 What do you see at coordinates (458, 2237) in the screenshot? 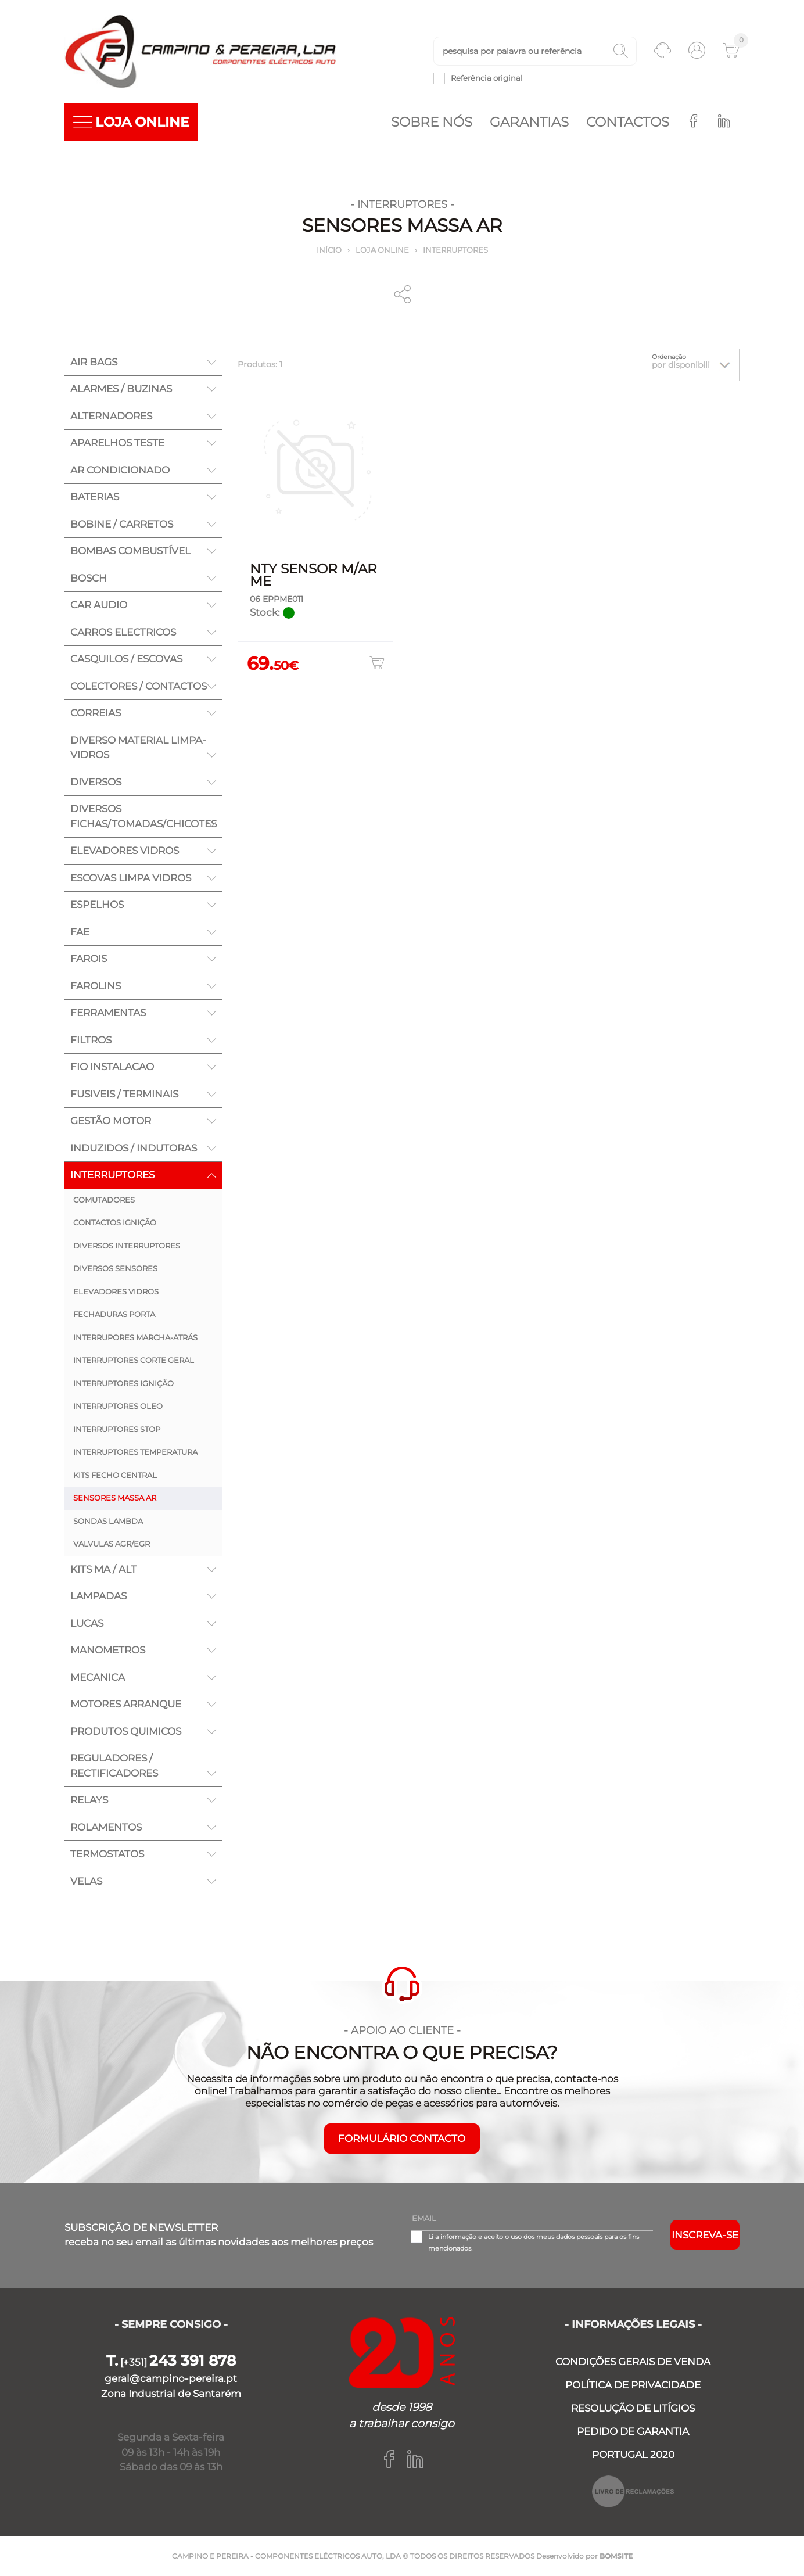
I see `informação` at bounding box center [458, 2237].